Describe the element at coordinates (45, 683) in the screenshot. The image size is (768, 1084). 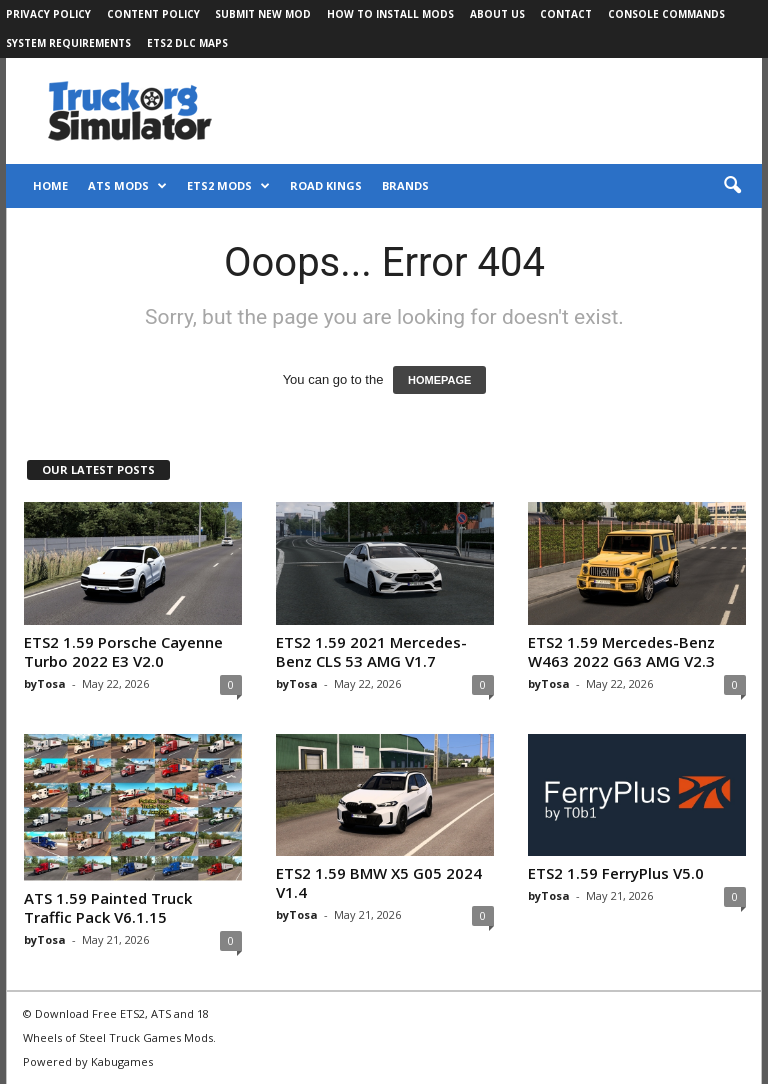
I see `byTosa` at that location.